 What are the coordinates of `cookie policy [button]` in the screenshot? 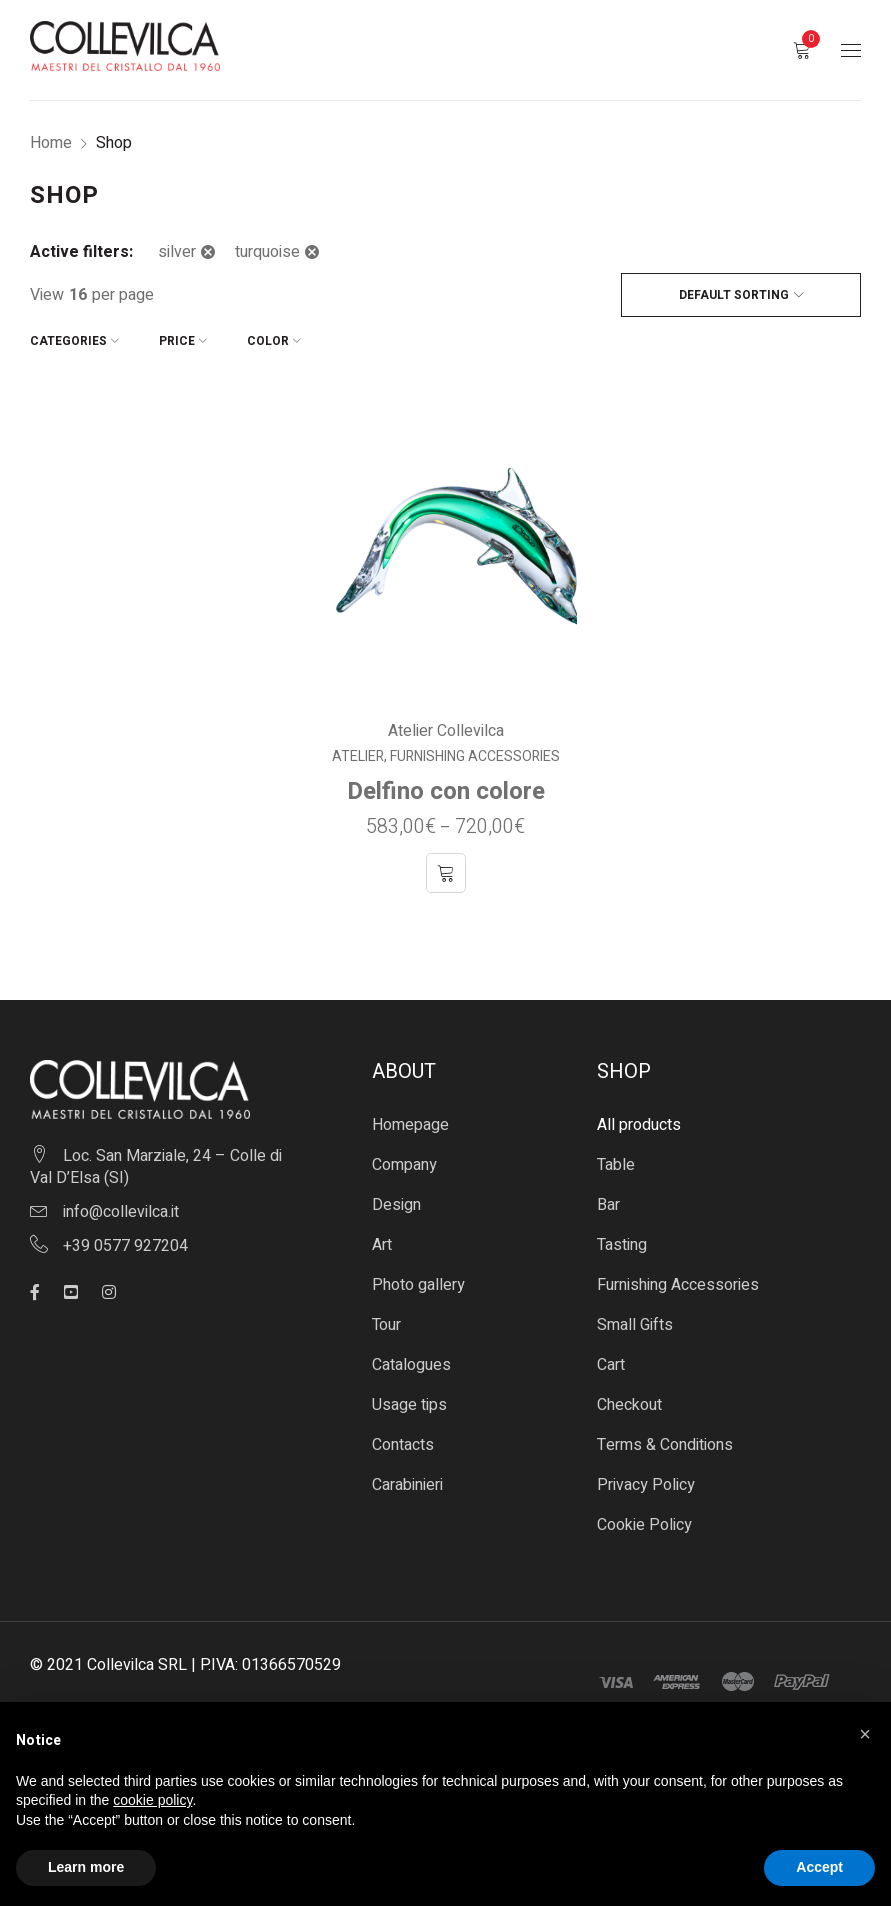 It's located at (152, 1800).